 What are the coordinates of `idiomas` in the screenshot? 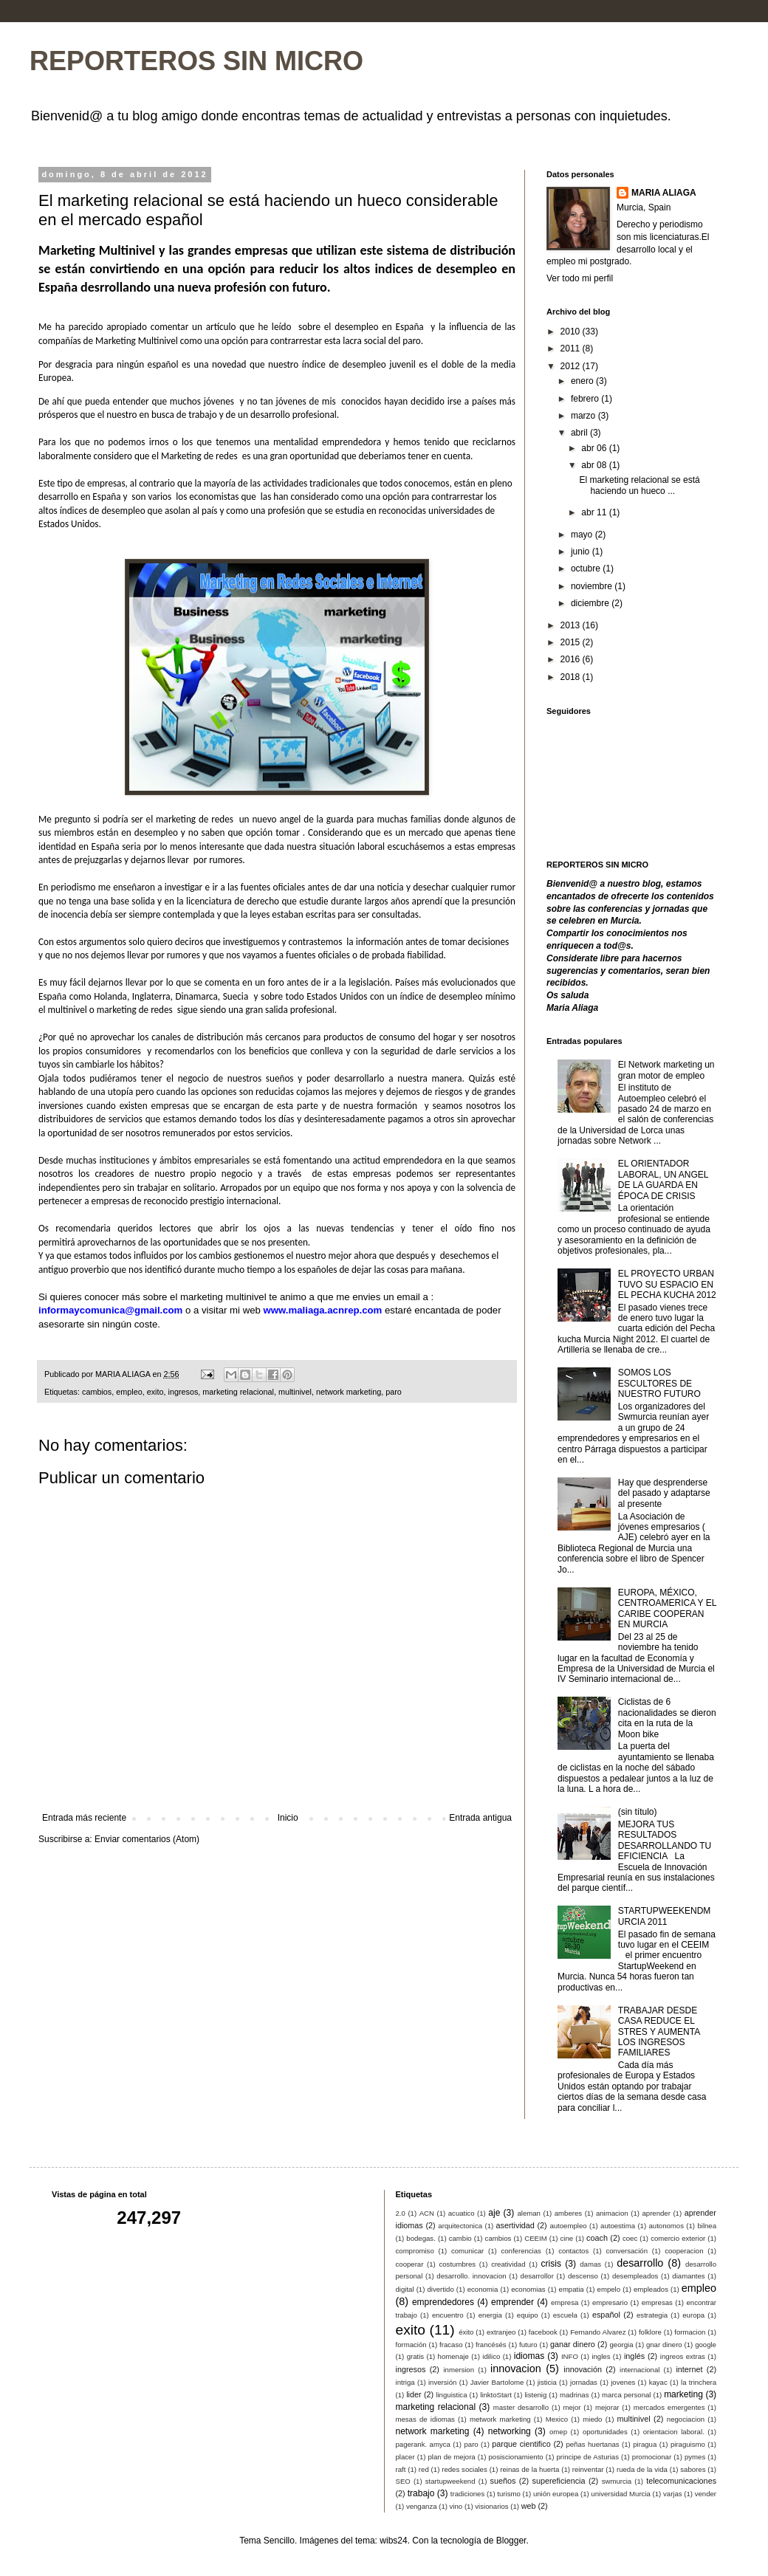 It's located at (529, 2356).